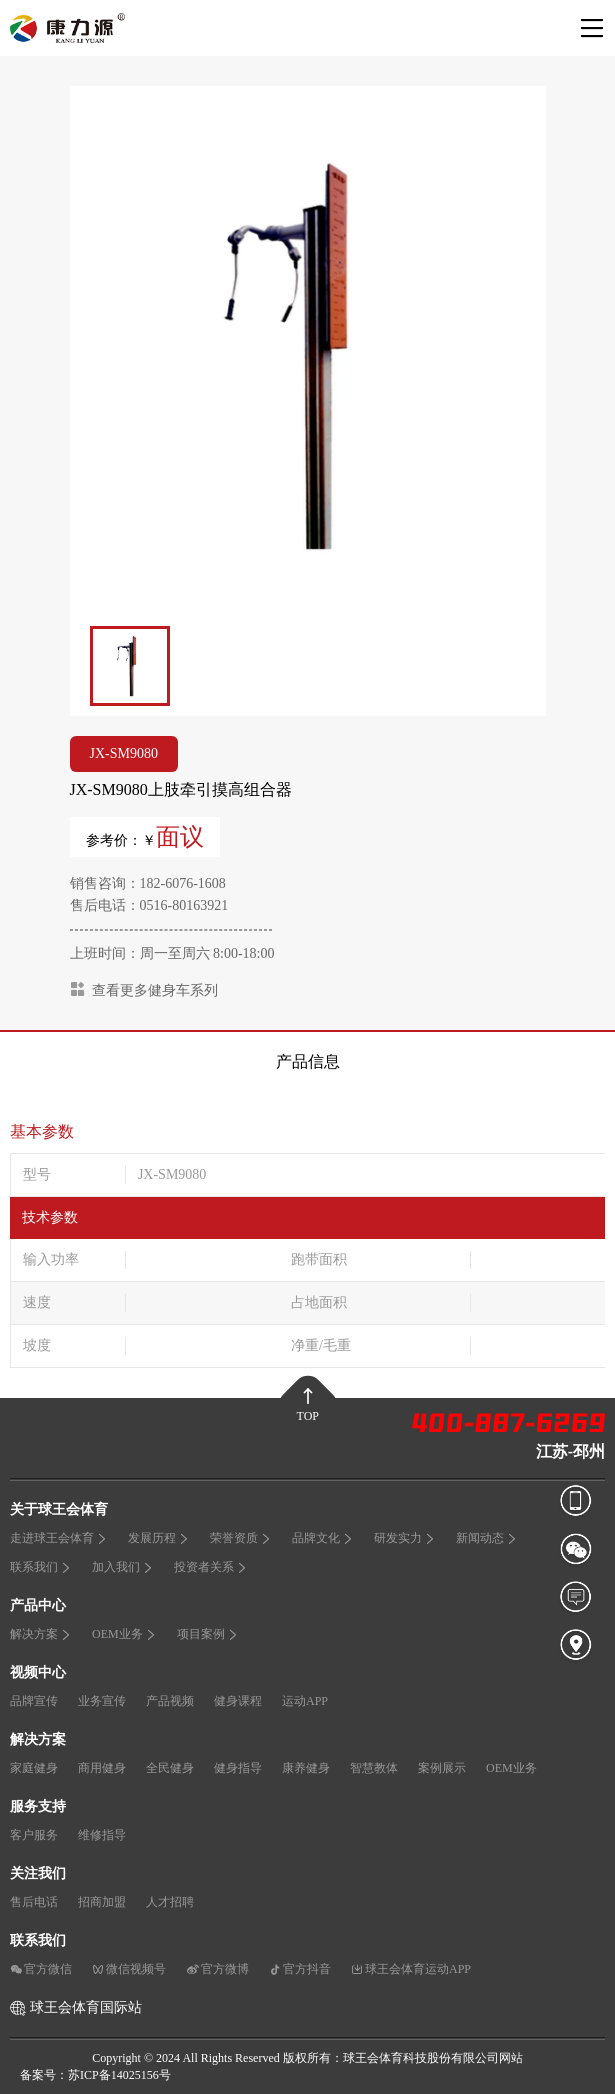  I want to click on 智慧教体, so click(374, 1768).